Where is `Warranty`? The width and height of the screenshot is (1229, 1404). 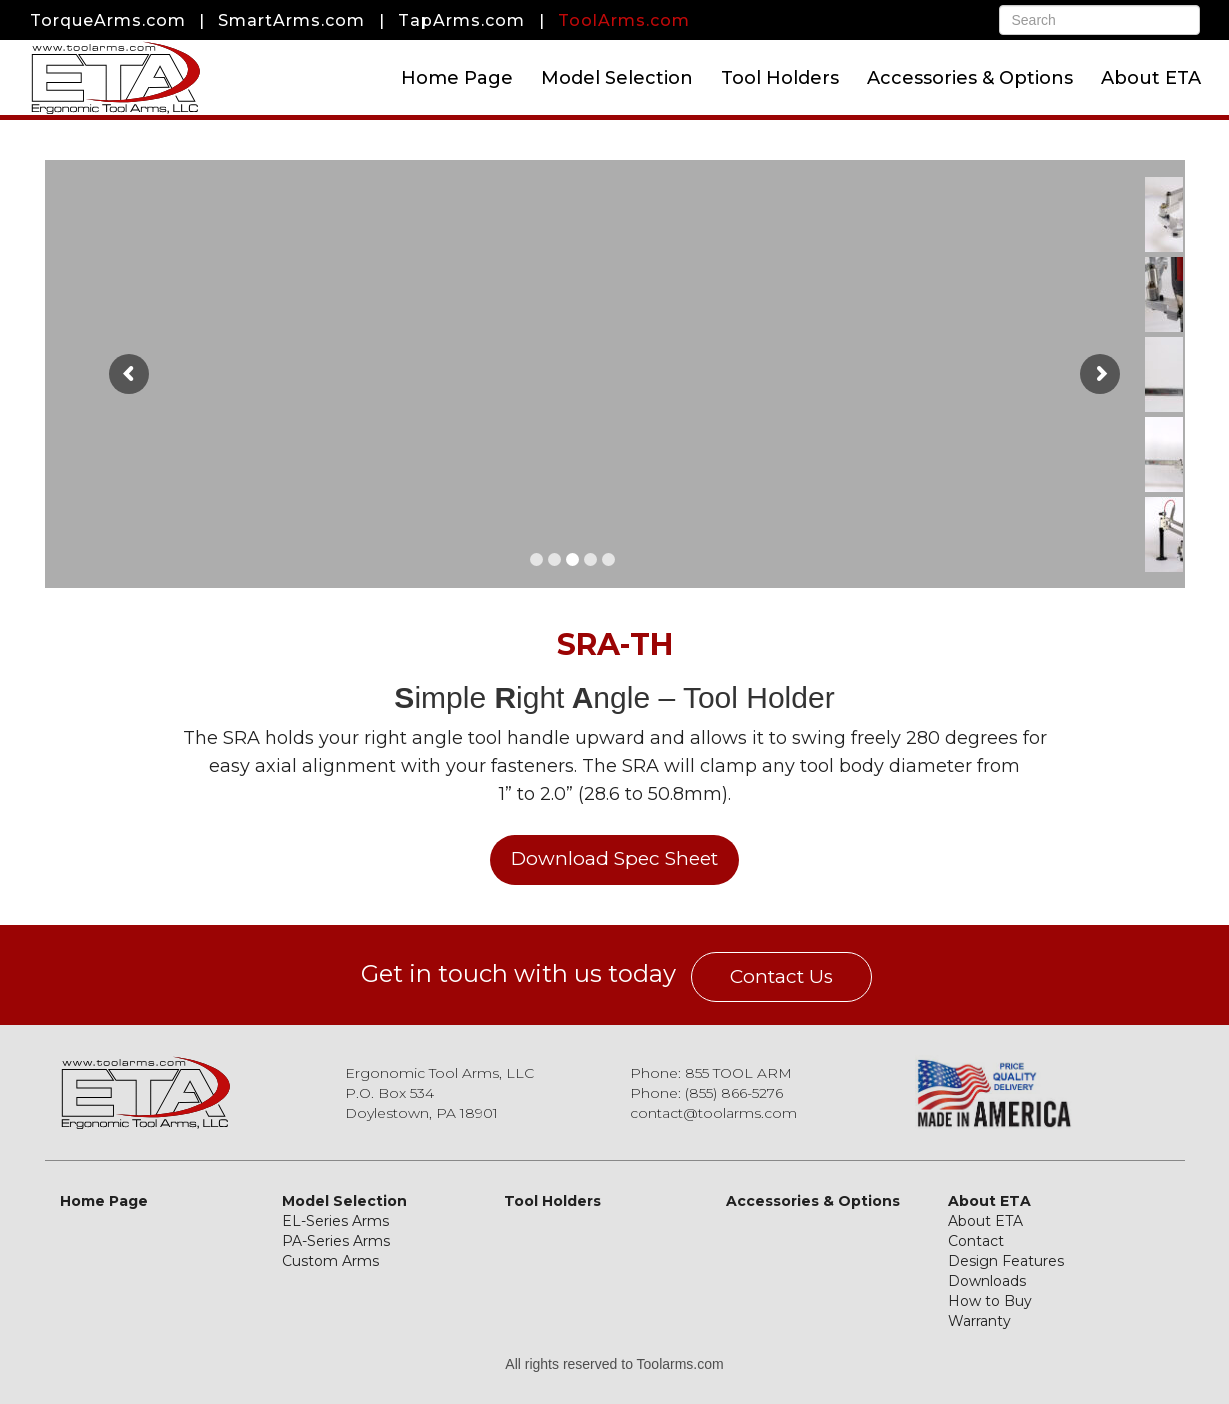
Warranty is located at coordinates (979, 1321).